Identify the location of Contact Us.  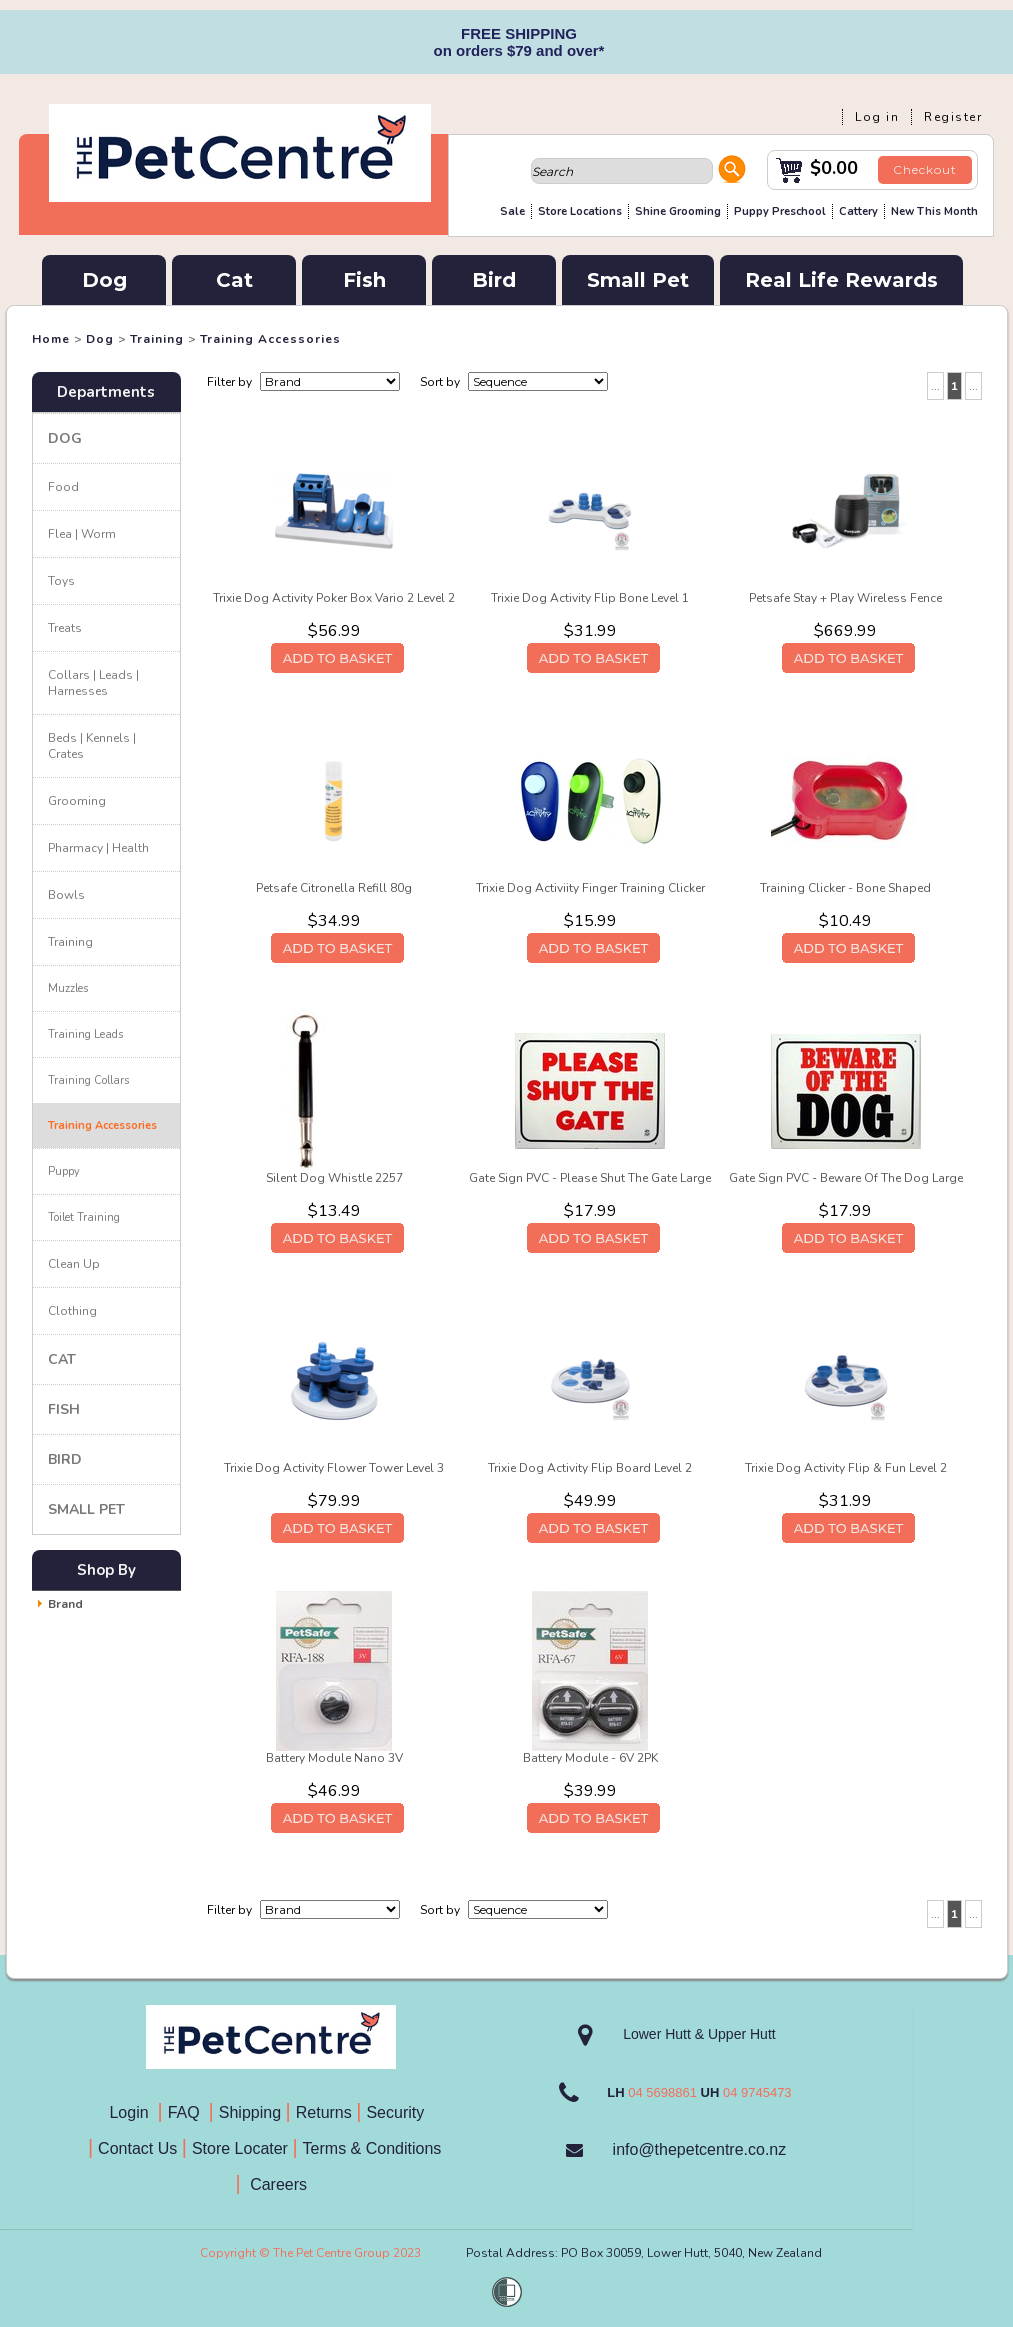
(140, 2148).